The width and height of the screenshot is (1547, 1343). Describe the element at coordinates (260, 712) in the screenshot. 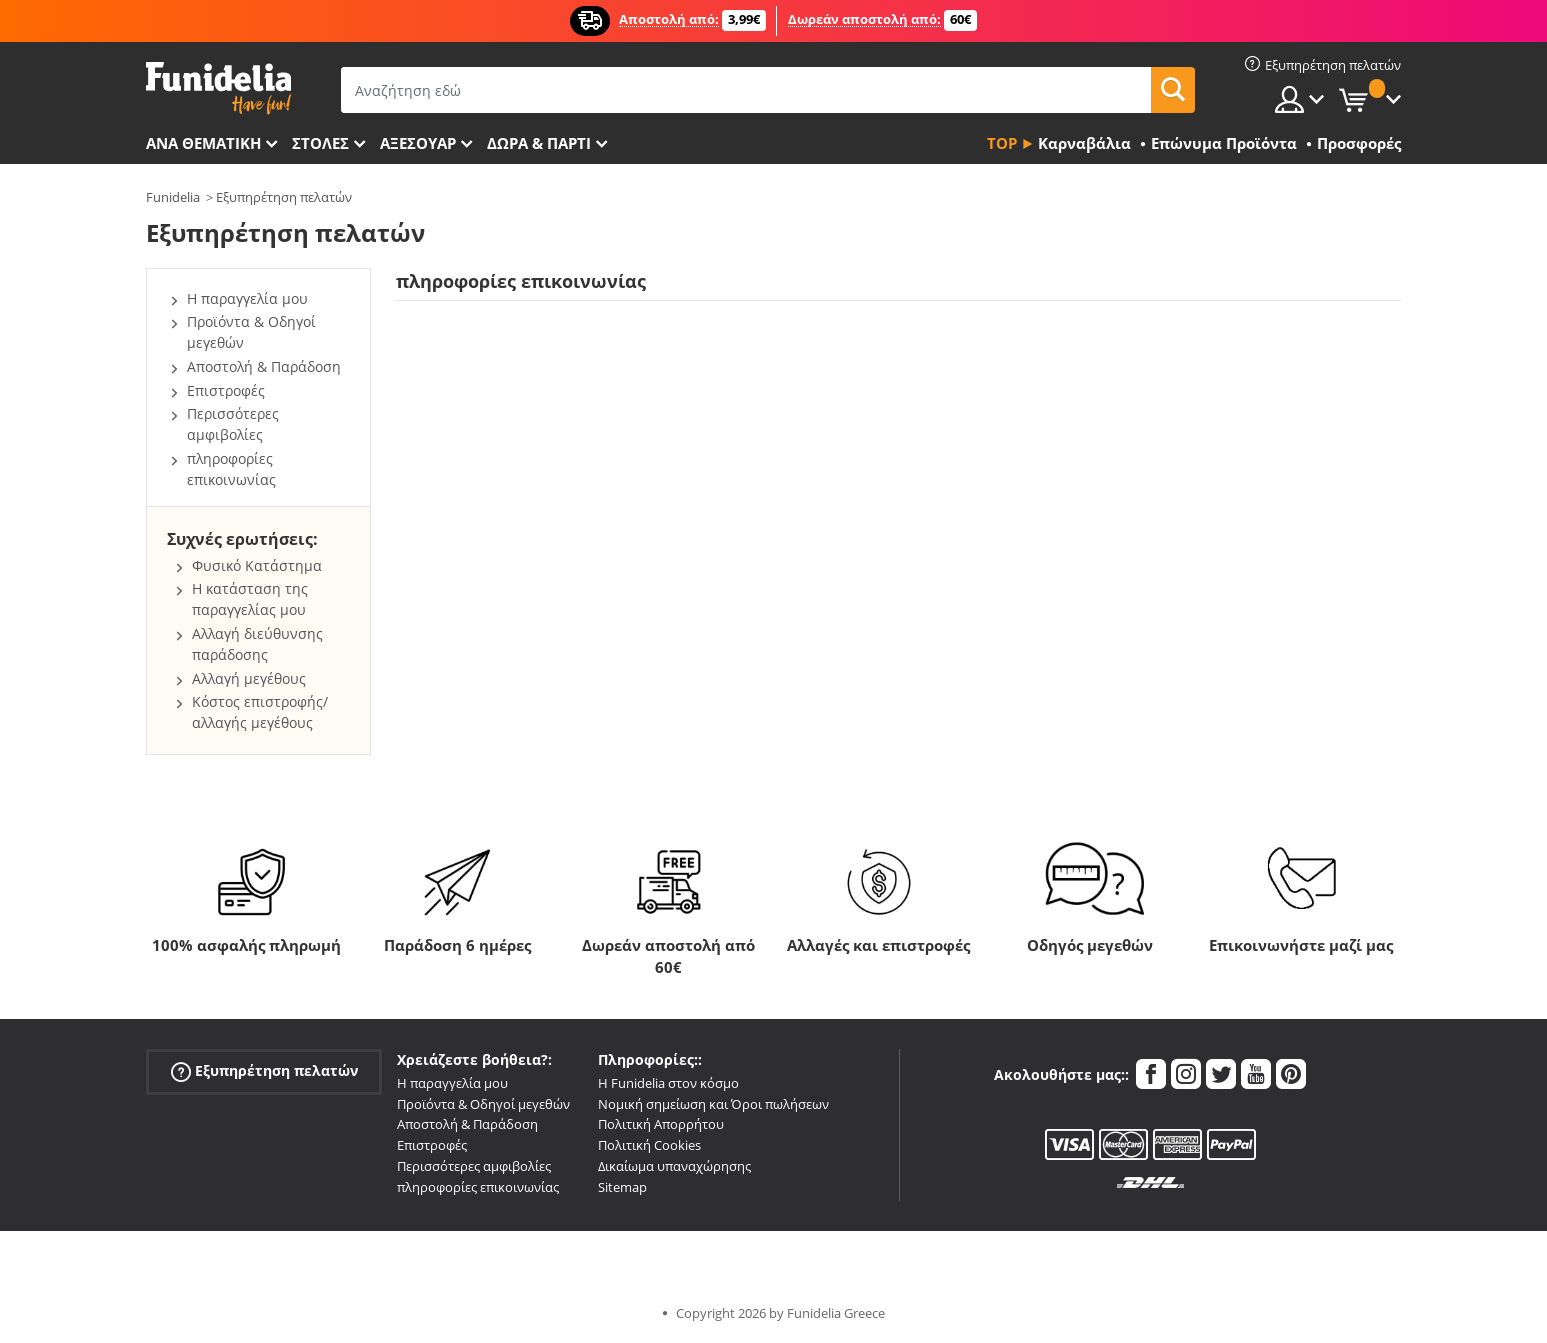

I see `Κόστος επιστροφής/αλλαγής μεγέθους` at that location.